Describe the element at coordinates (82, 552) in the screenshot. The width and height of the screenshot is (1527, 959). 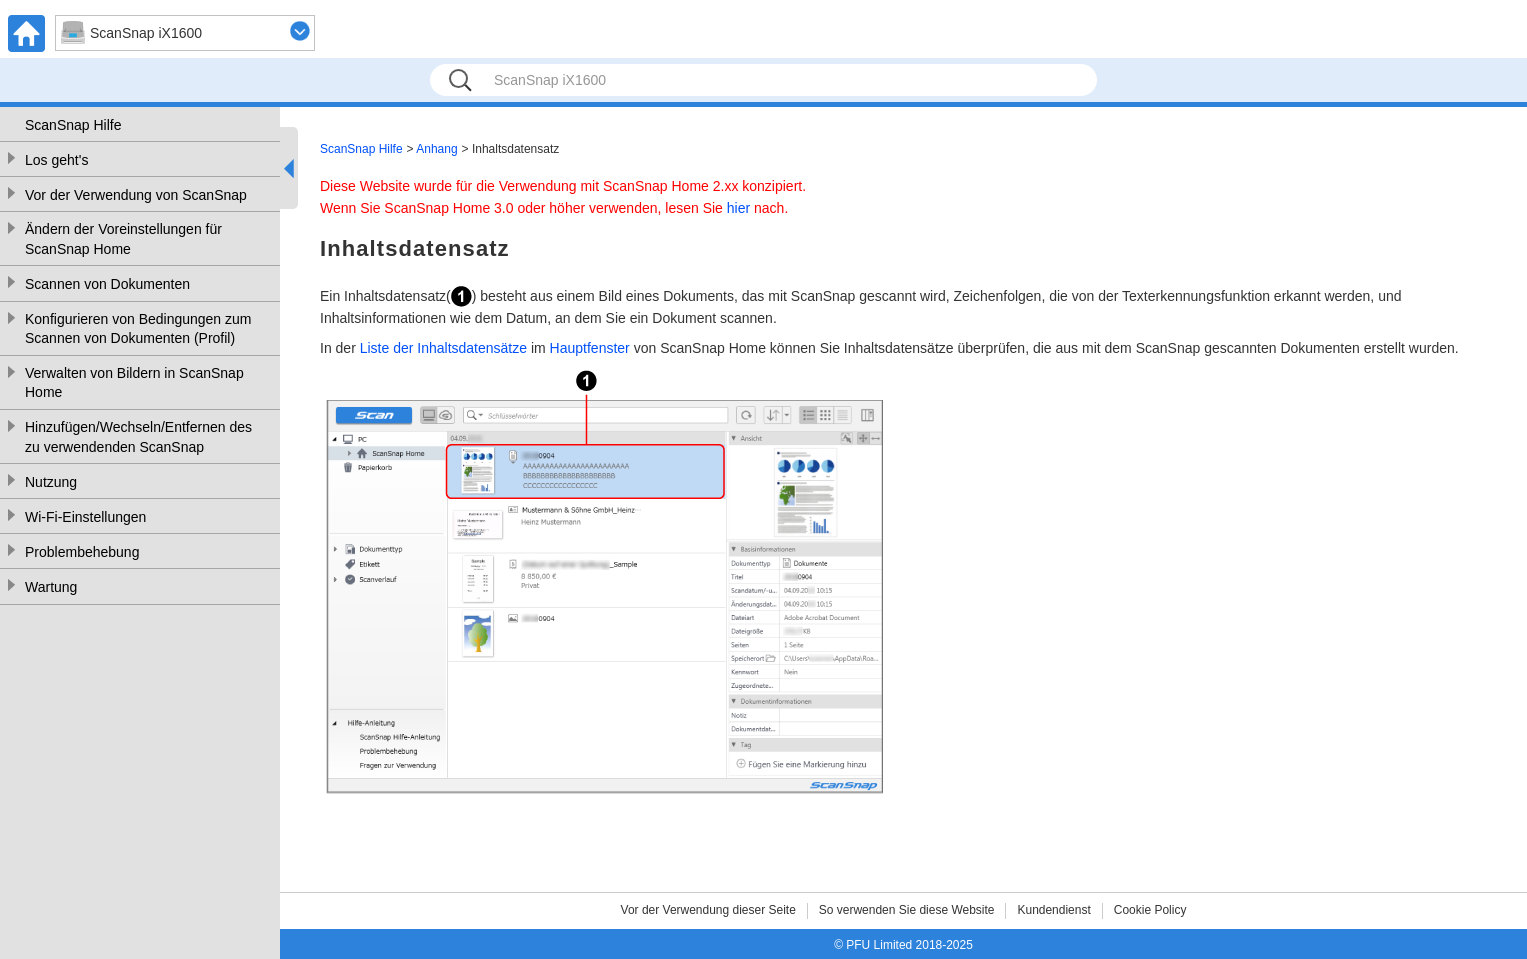
I see `Problembehebung` at that location.